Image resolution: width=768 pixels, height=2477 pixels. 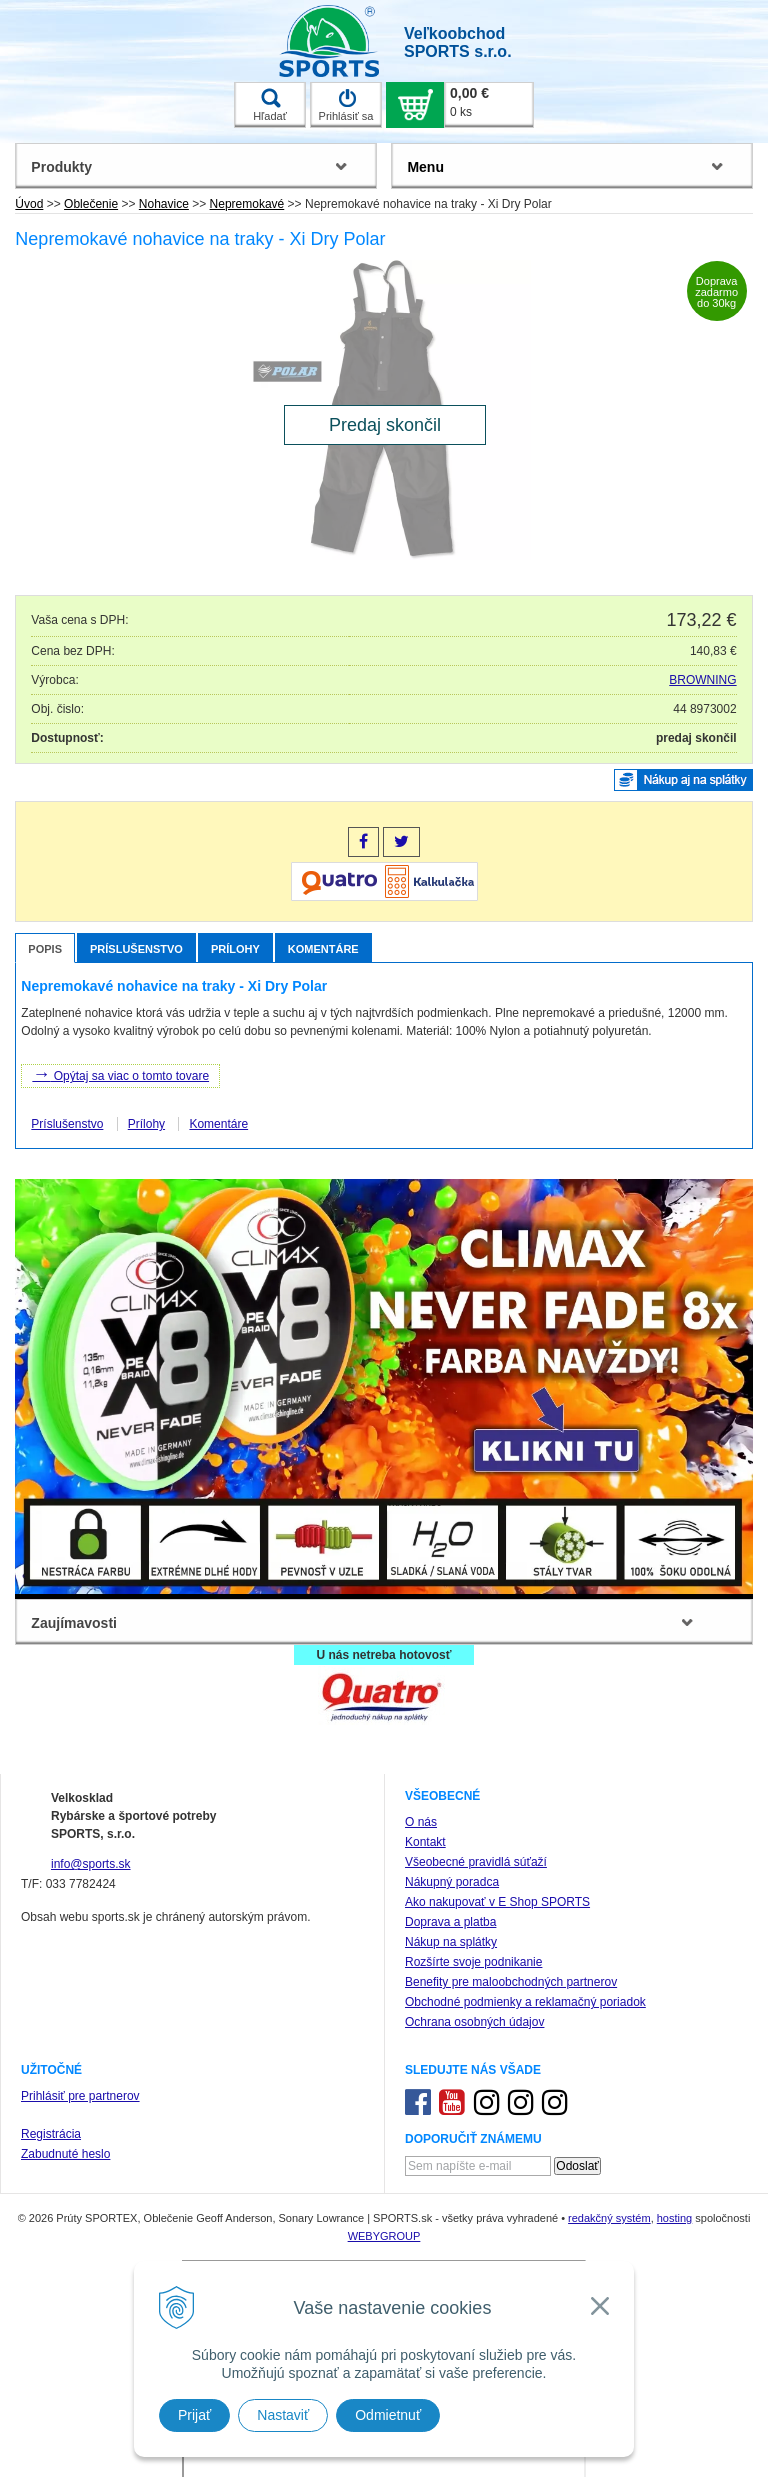 What do you see at coordinates (476, 1862) in the screenshot?
I see `Všeobecné pravidlá súťaží` at bounding box center [476, 1862].